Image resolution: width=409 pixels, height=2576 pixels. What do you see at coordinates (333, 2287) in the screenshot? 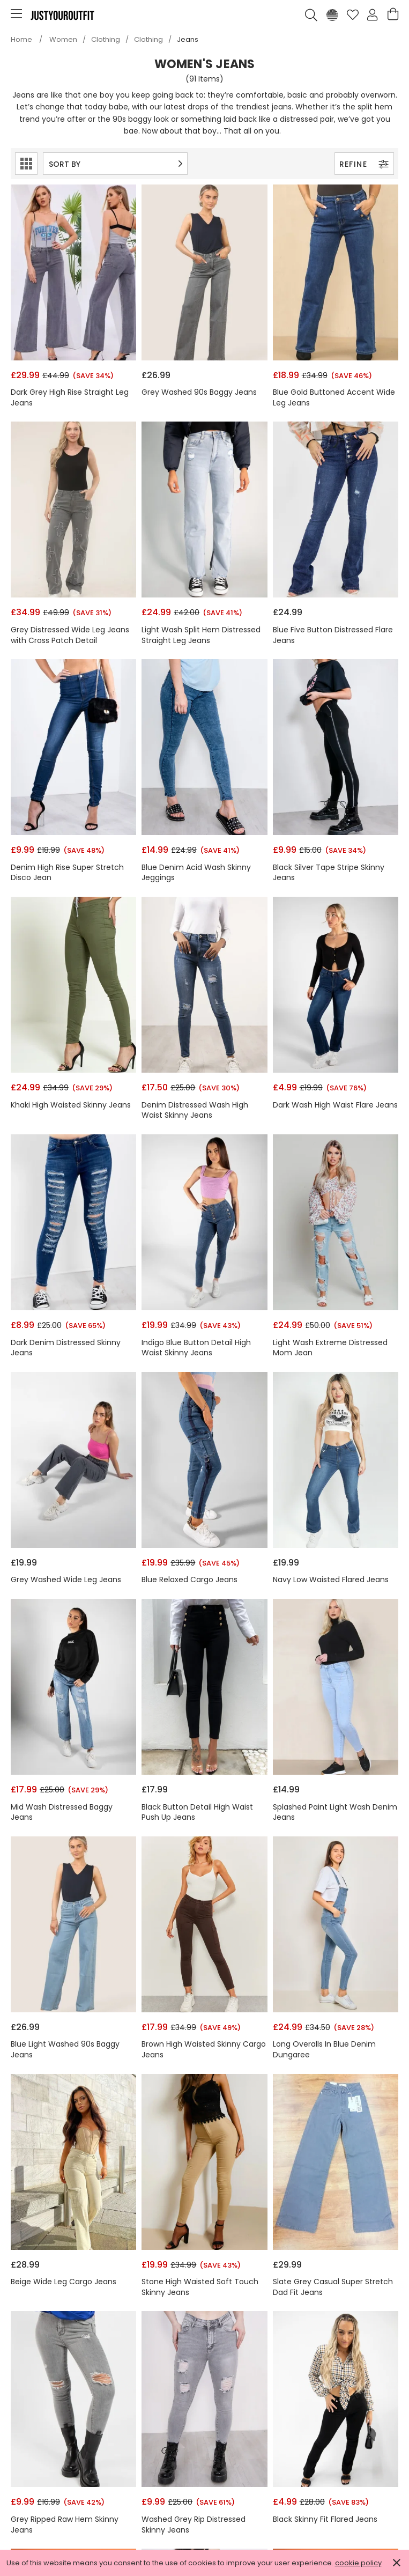
I see `Slate Grey Casual Super Stretch Dad Fit Jeans` at bounding box center [333, 2287].